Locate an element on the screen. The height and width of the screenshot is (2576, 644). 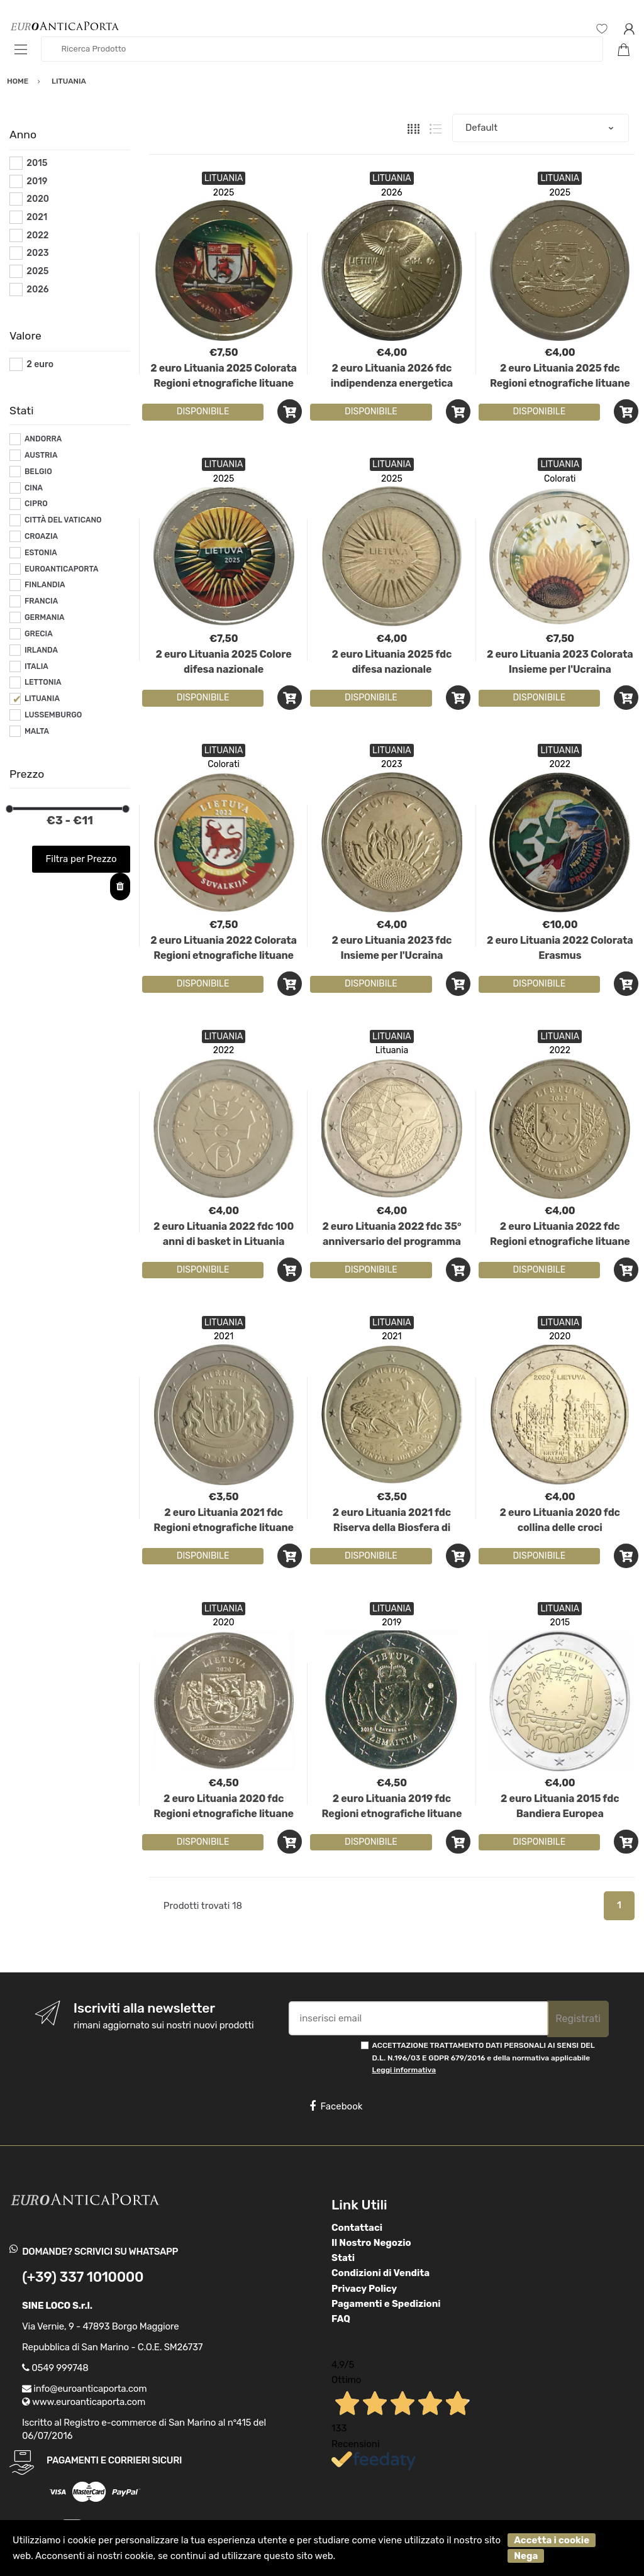
Accetta i cookie is located at coordinates (551, 2540).